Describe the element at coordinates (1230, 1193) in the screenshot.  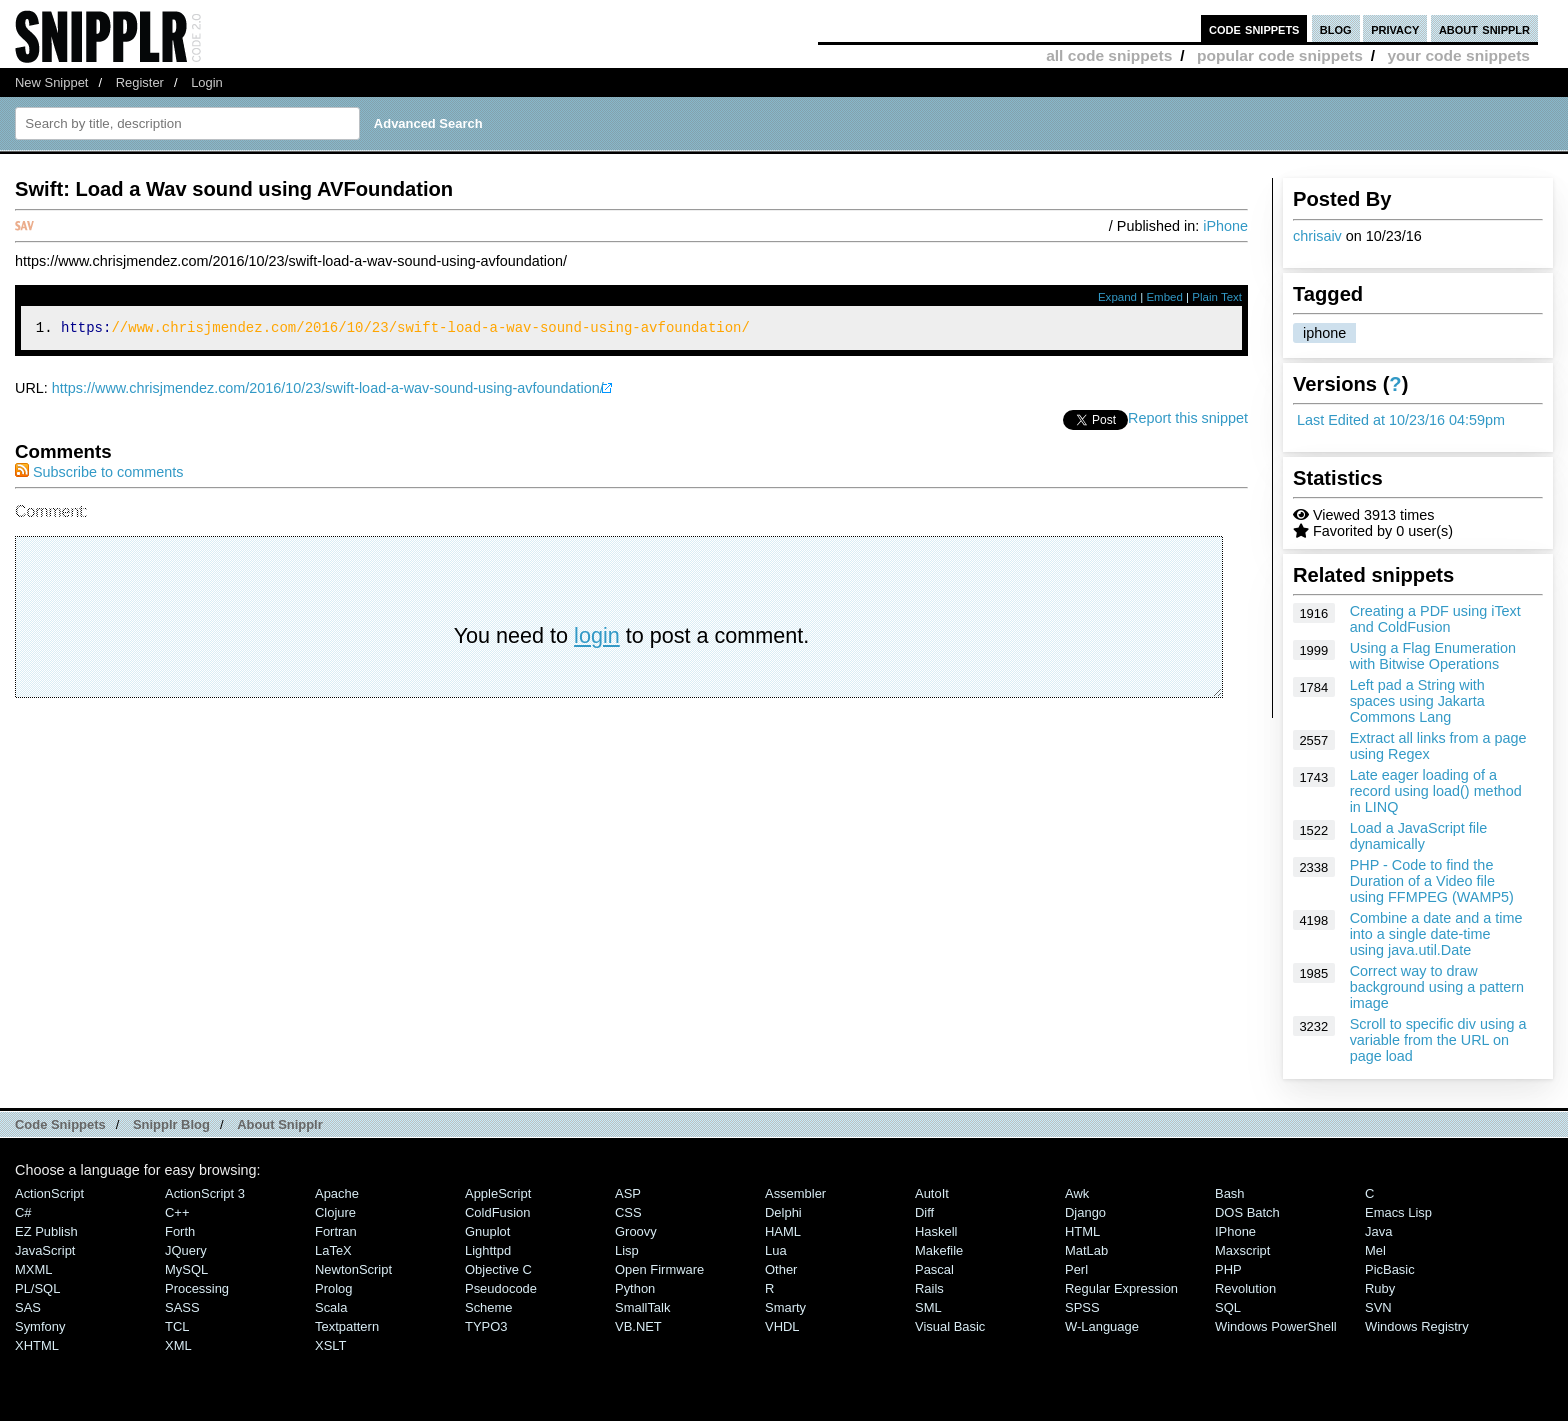
I see `Bash` at that location.